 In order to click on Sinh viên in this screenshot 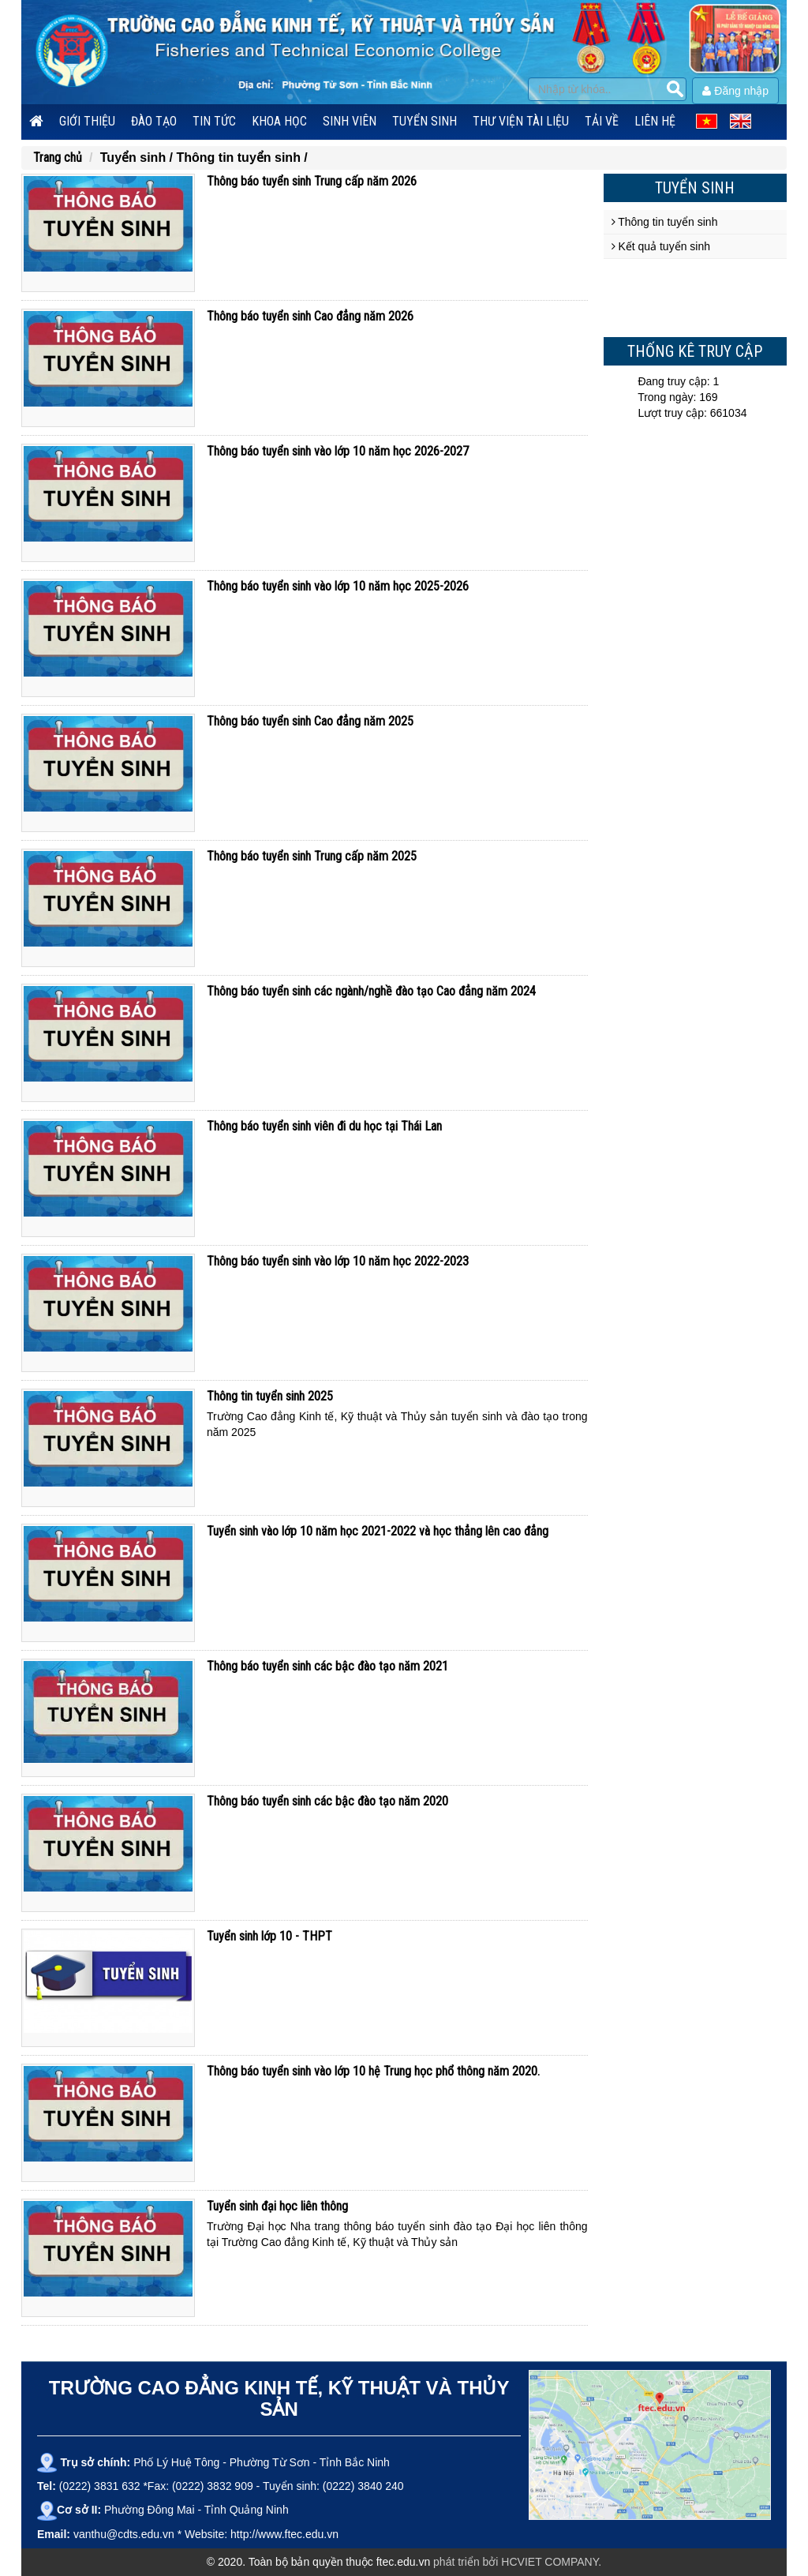, I will do `click(349, 121)`.